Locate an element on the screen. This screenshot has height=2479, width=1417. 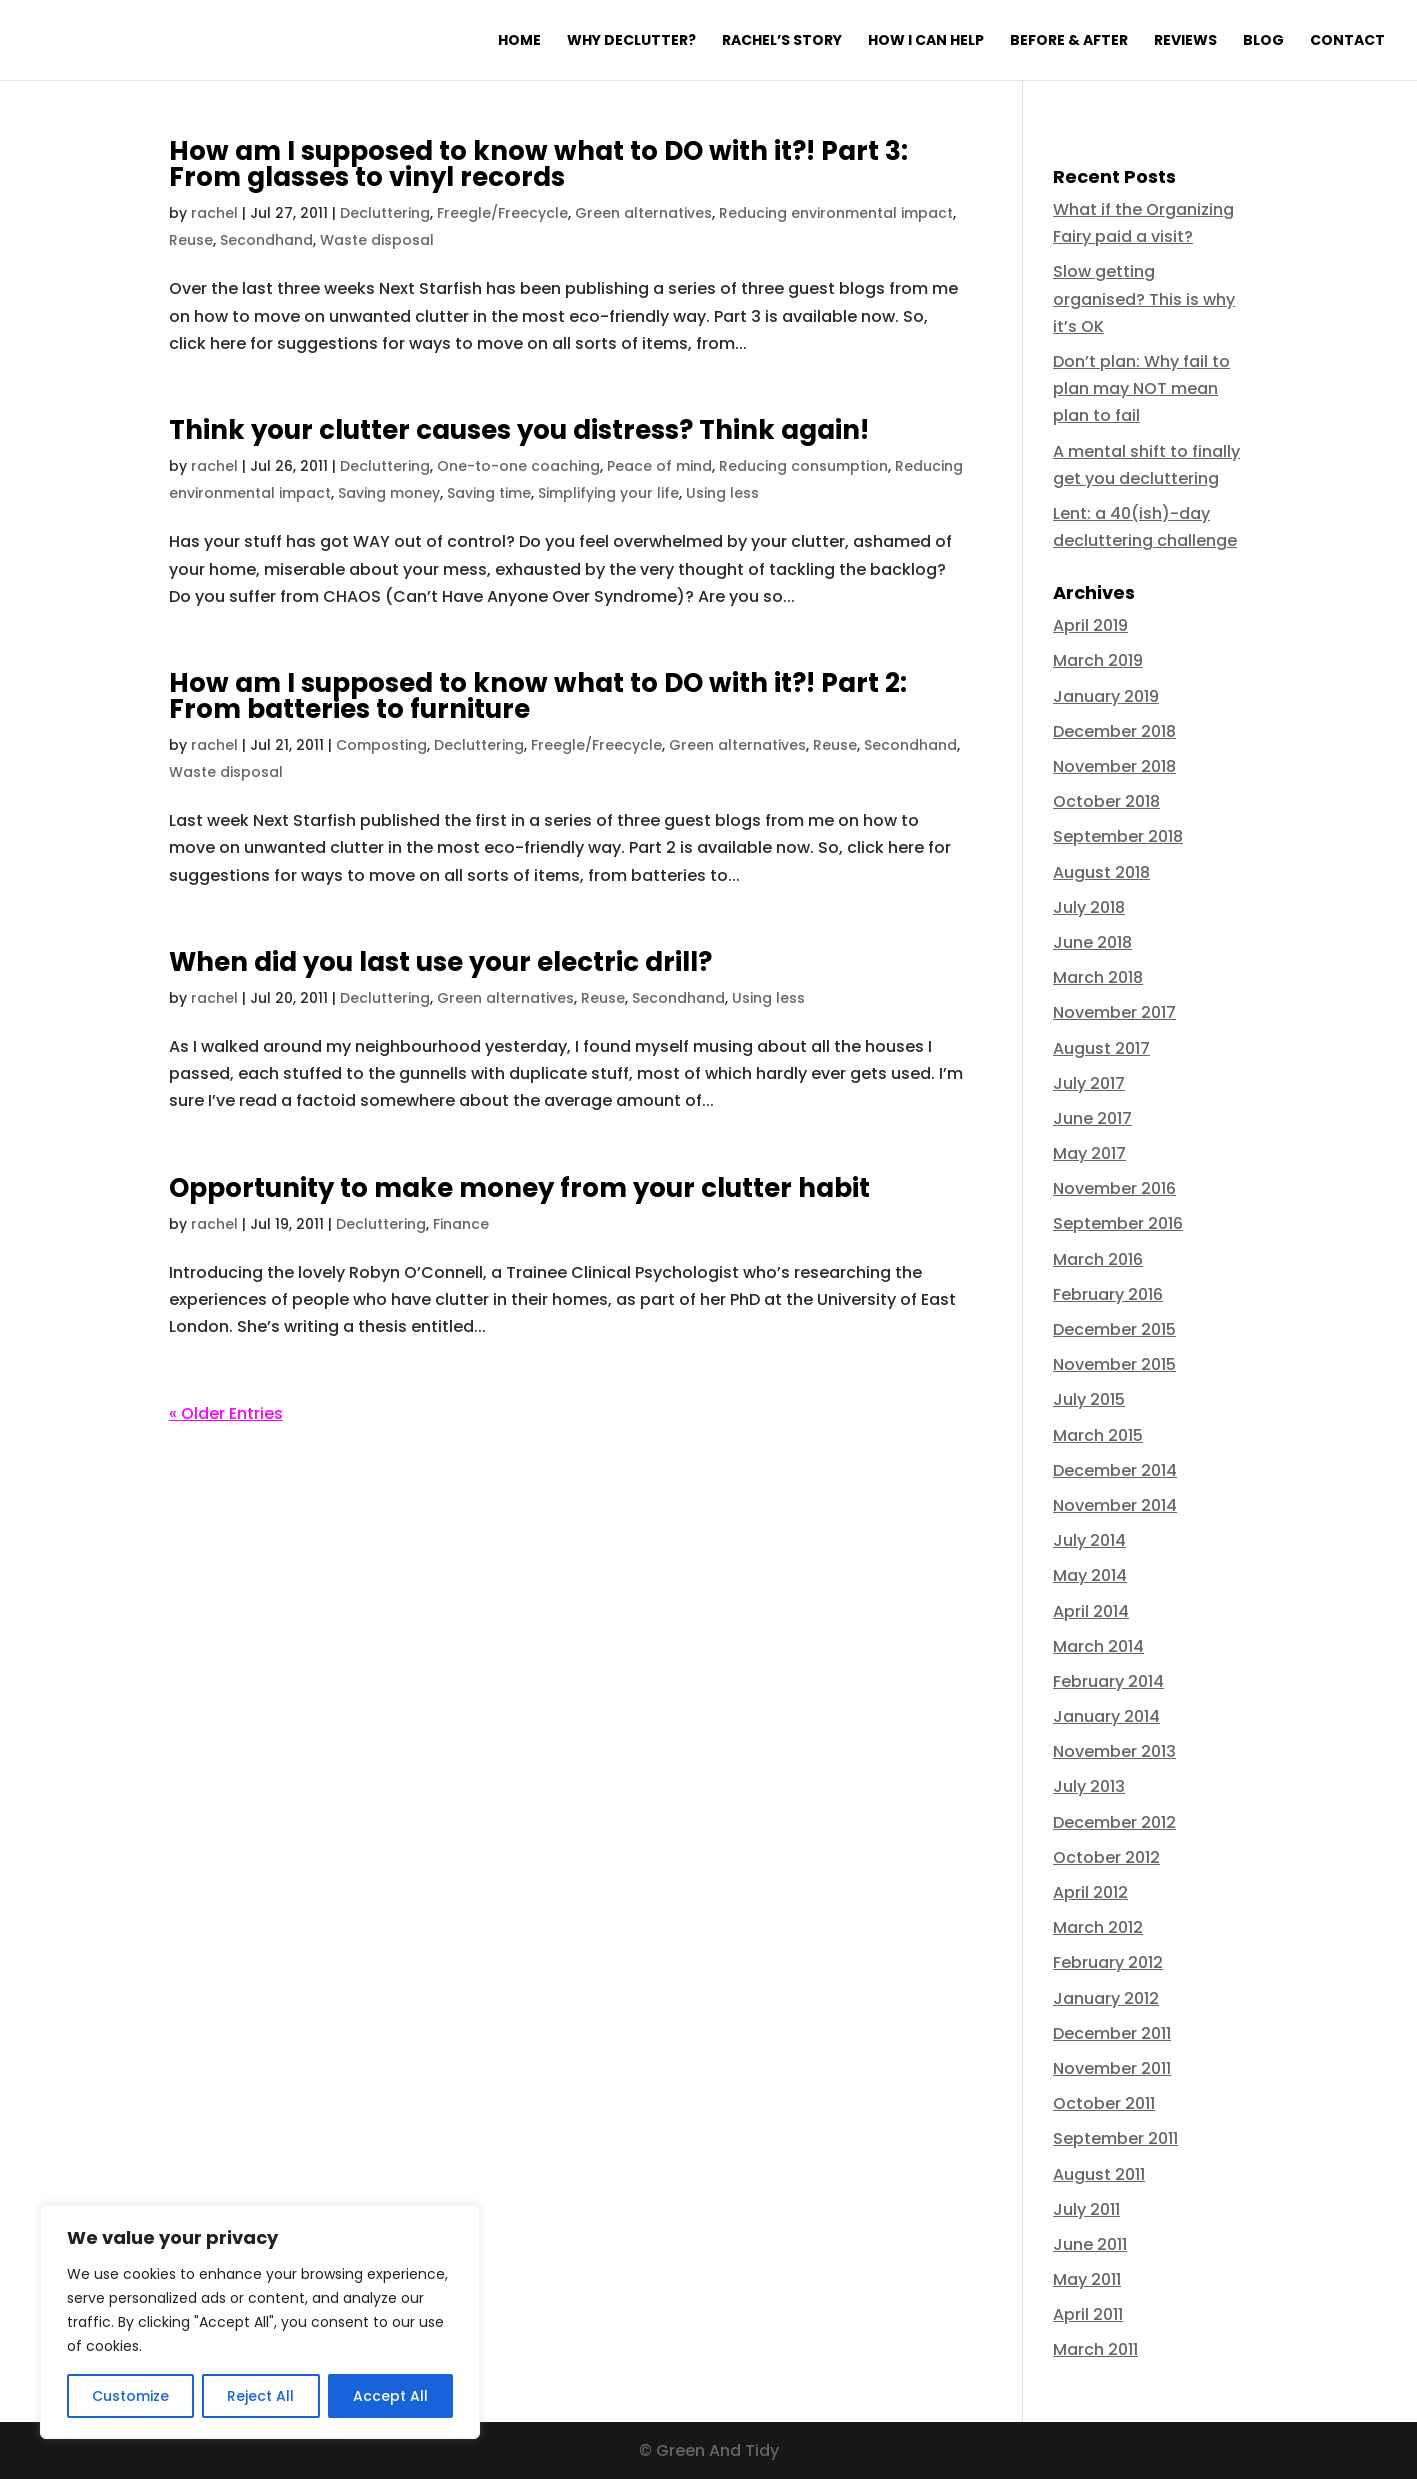
January 2012 is located at coordinates (1106, 1998).